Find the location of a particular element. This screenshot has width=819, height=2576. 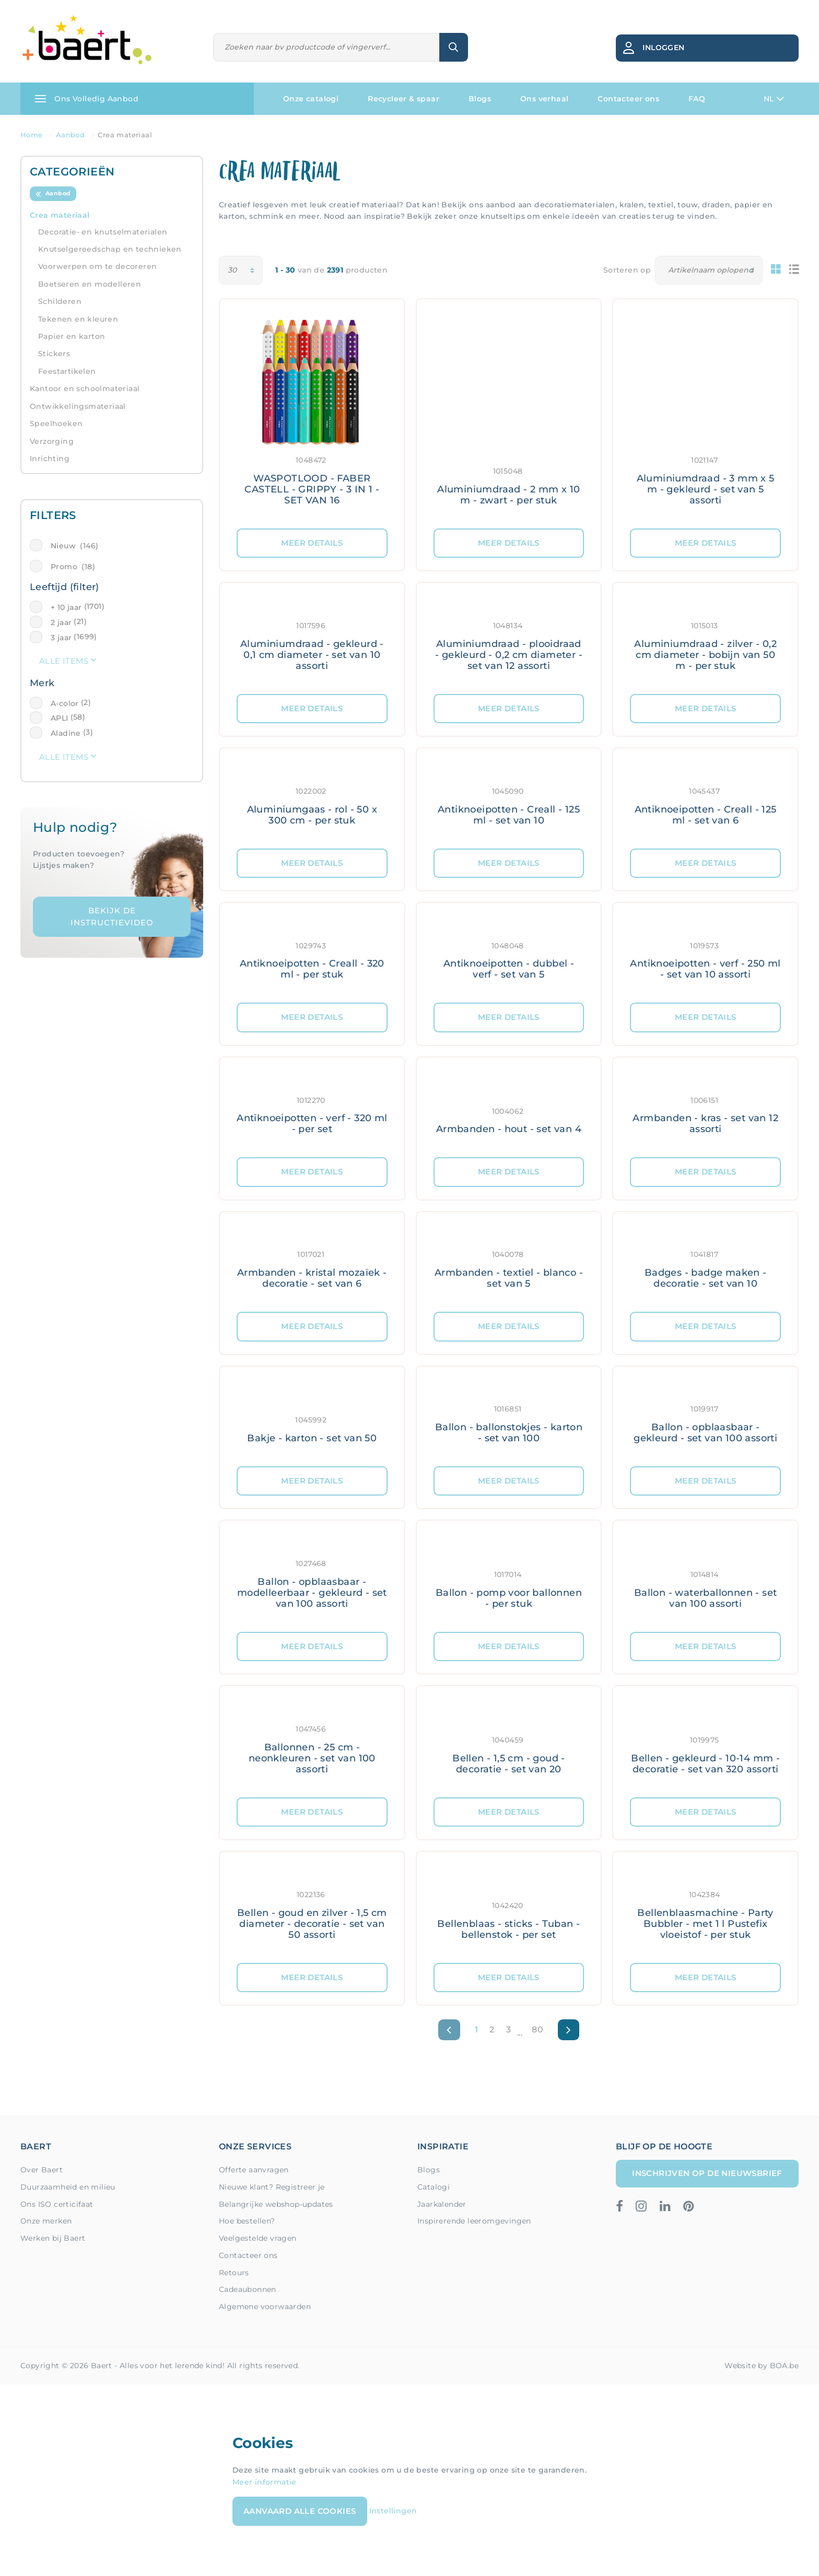

Speelhoeken is located at coordinates (56, 423).